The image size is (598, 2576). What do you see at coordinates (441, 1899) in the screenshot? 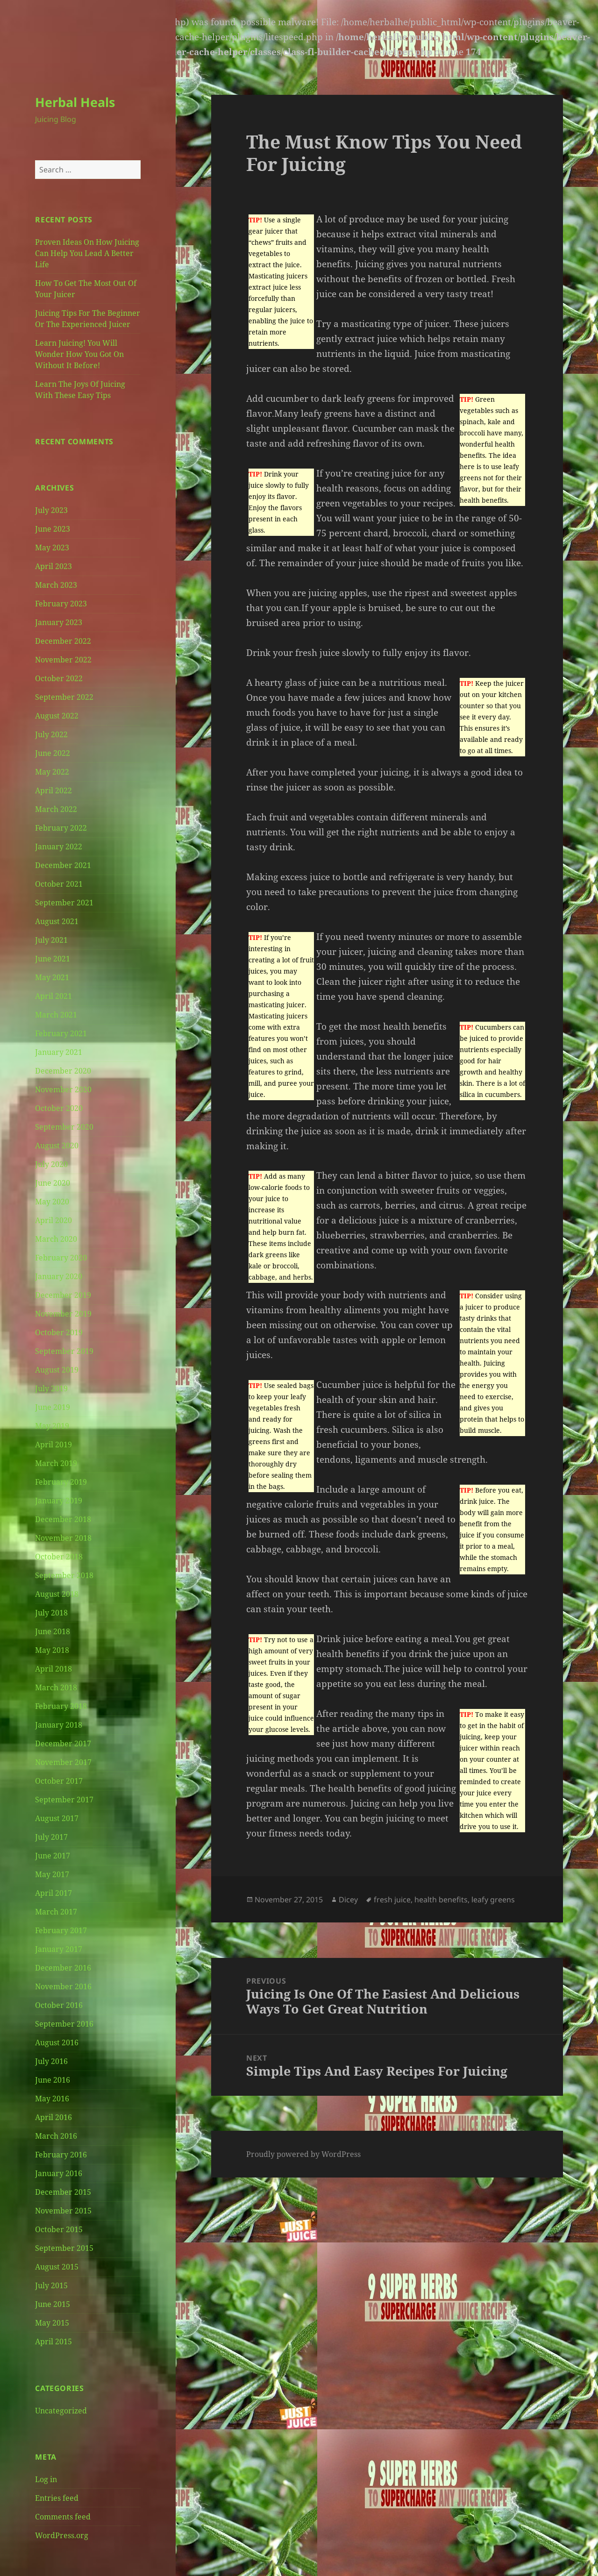
I see `health benefits` at bounding box center [441, 1899].